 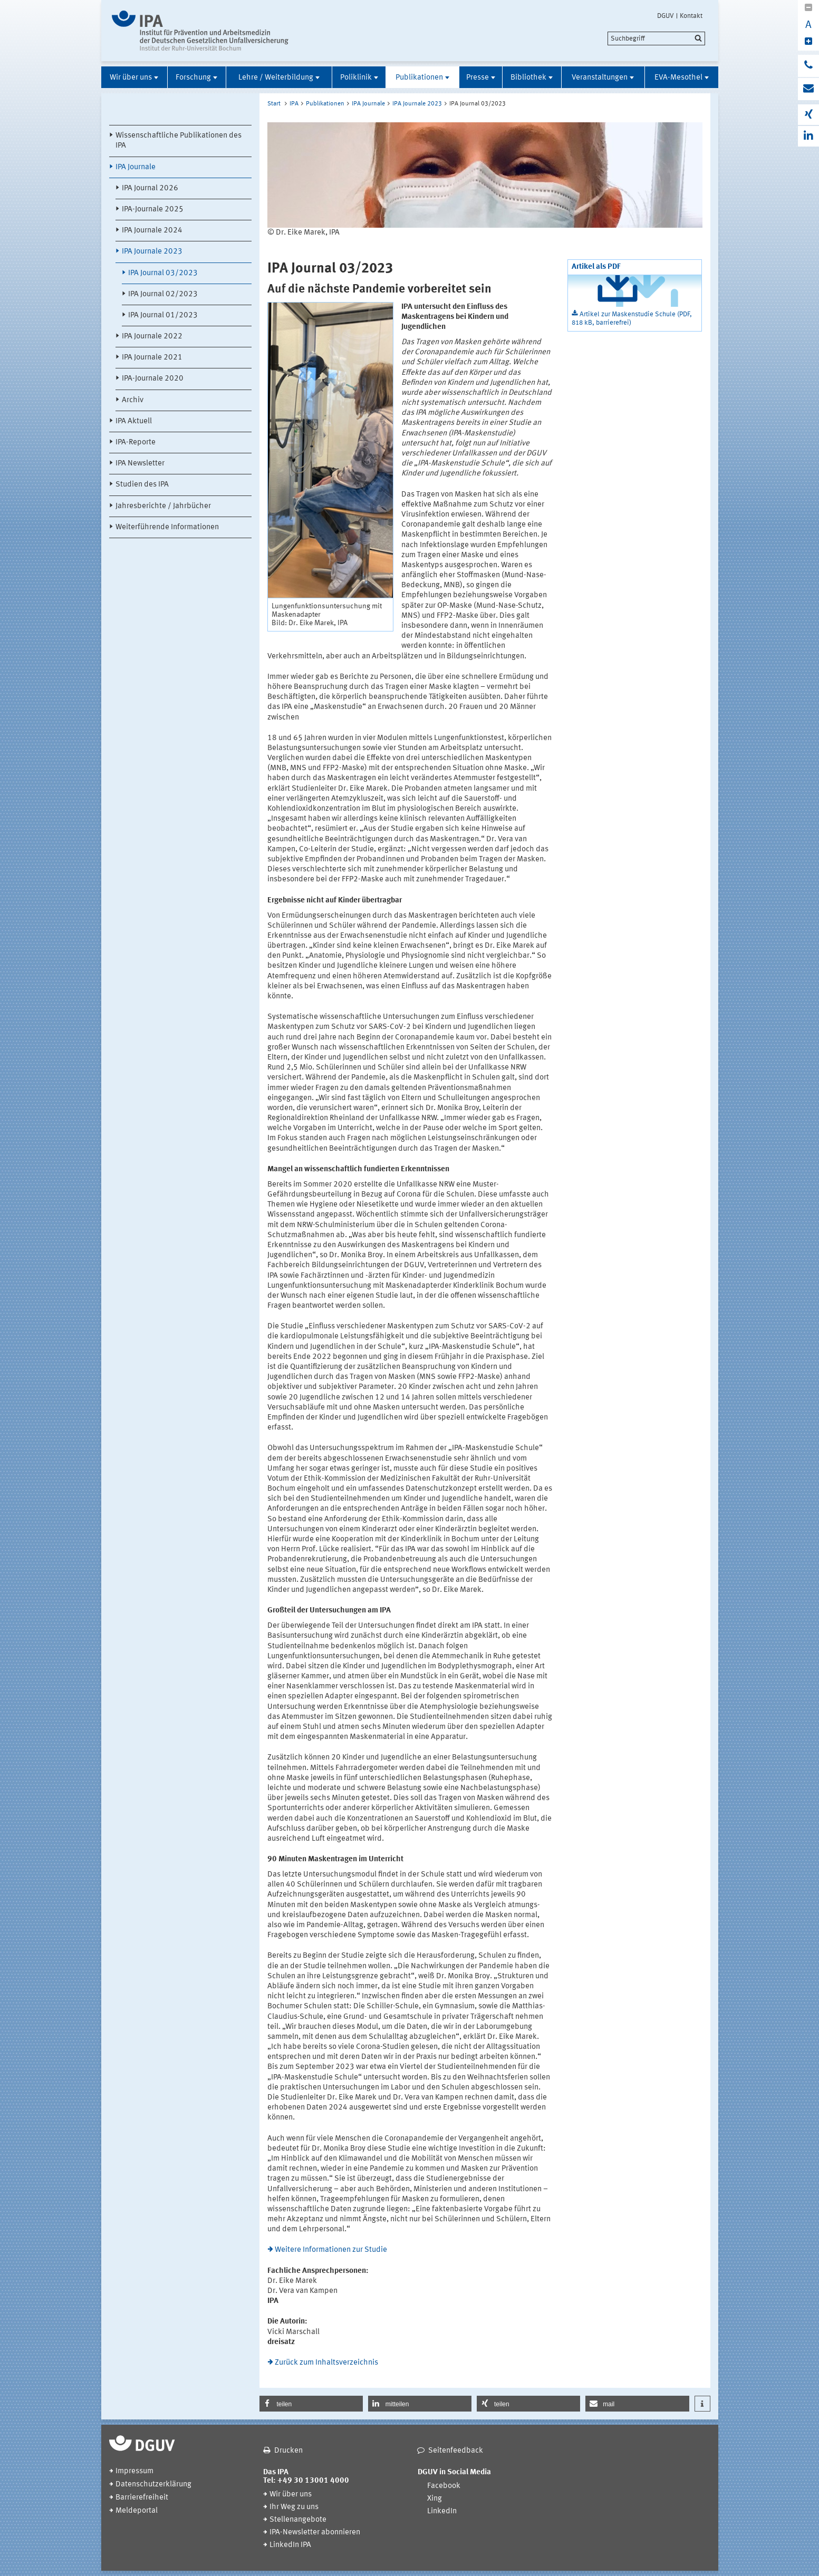 I want to click on Weiterführende Informationen, so click(x=167, y=527).